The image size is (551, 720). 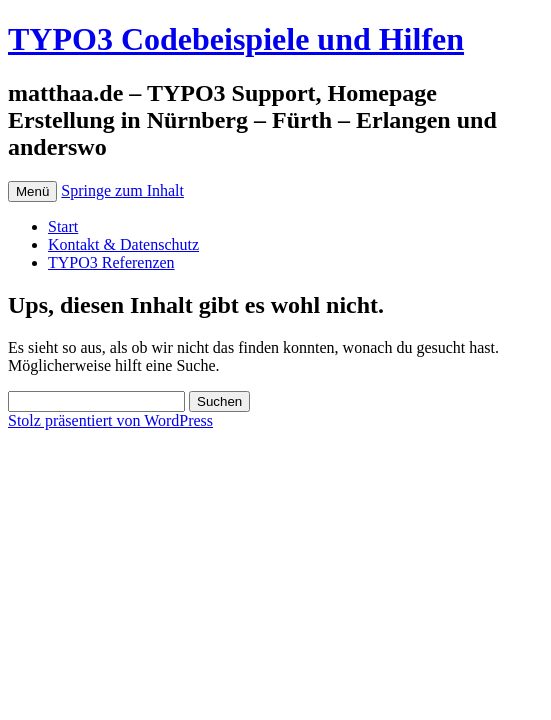 I want to click on Kontakt & Datenschutz, so click(x=123, y=244).